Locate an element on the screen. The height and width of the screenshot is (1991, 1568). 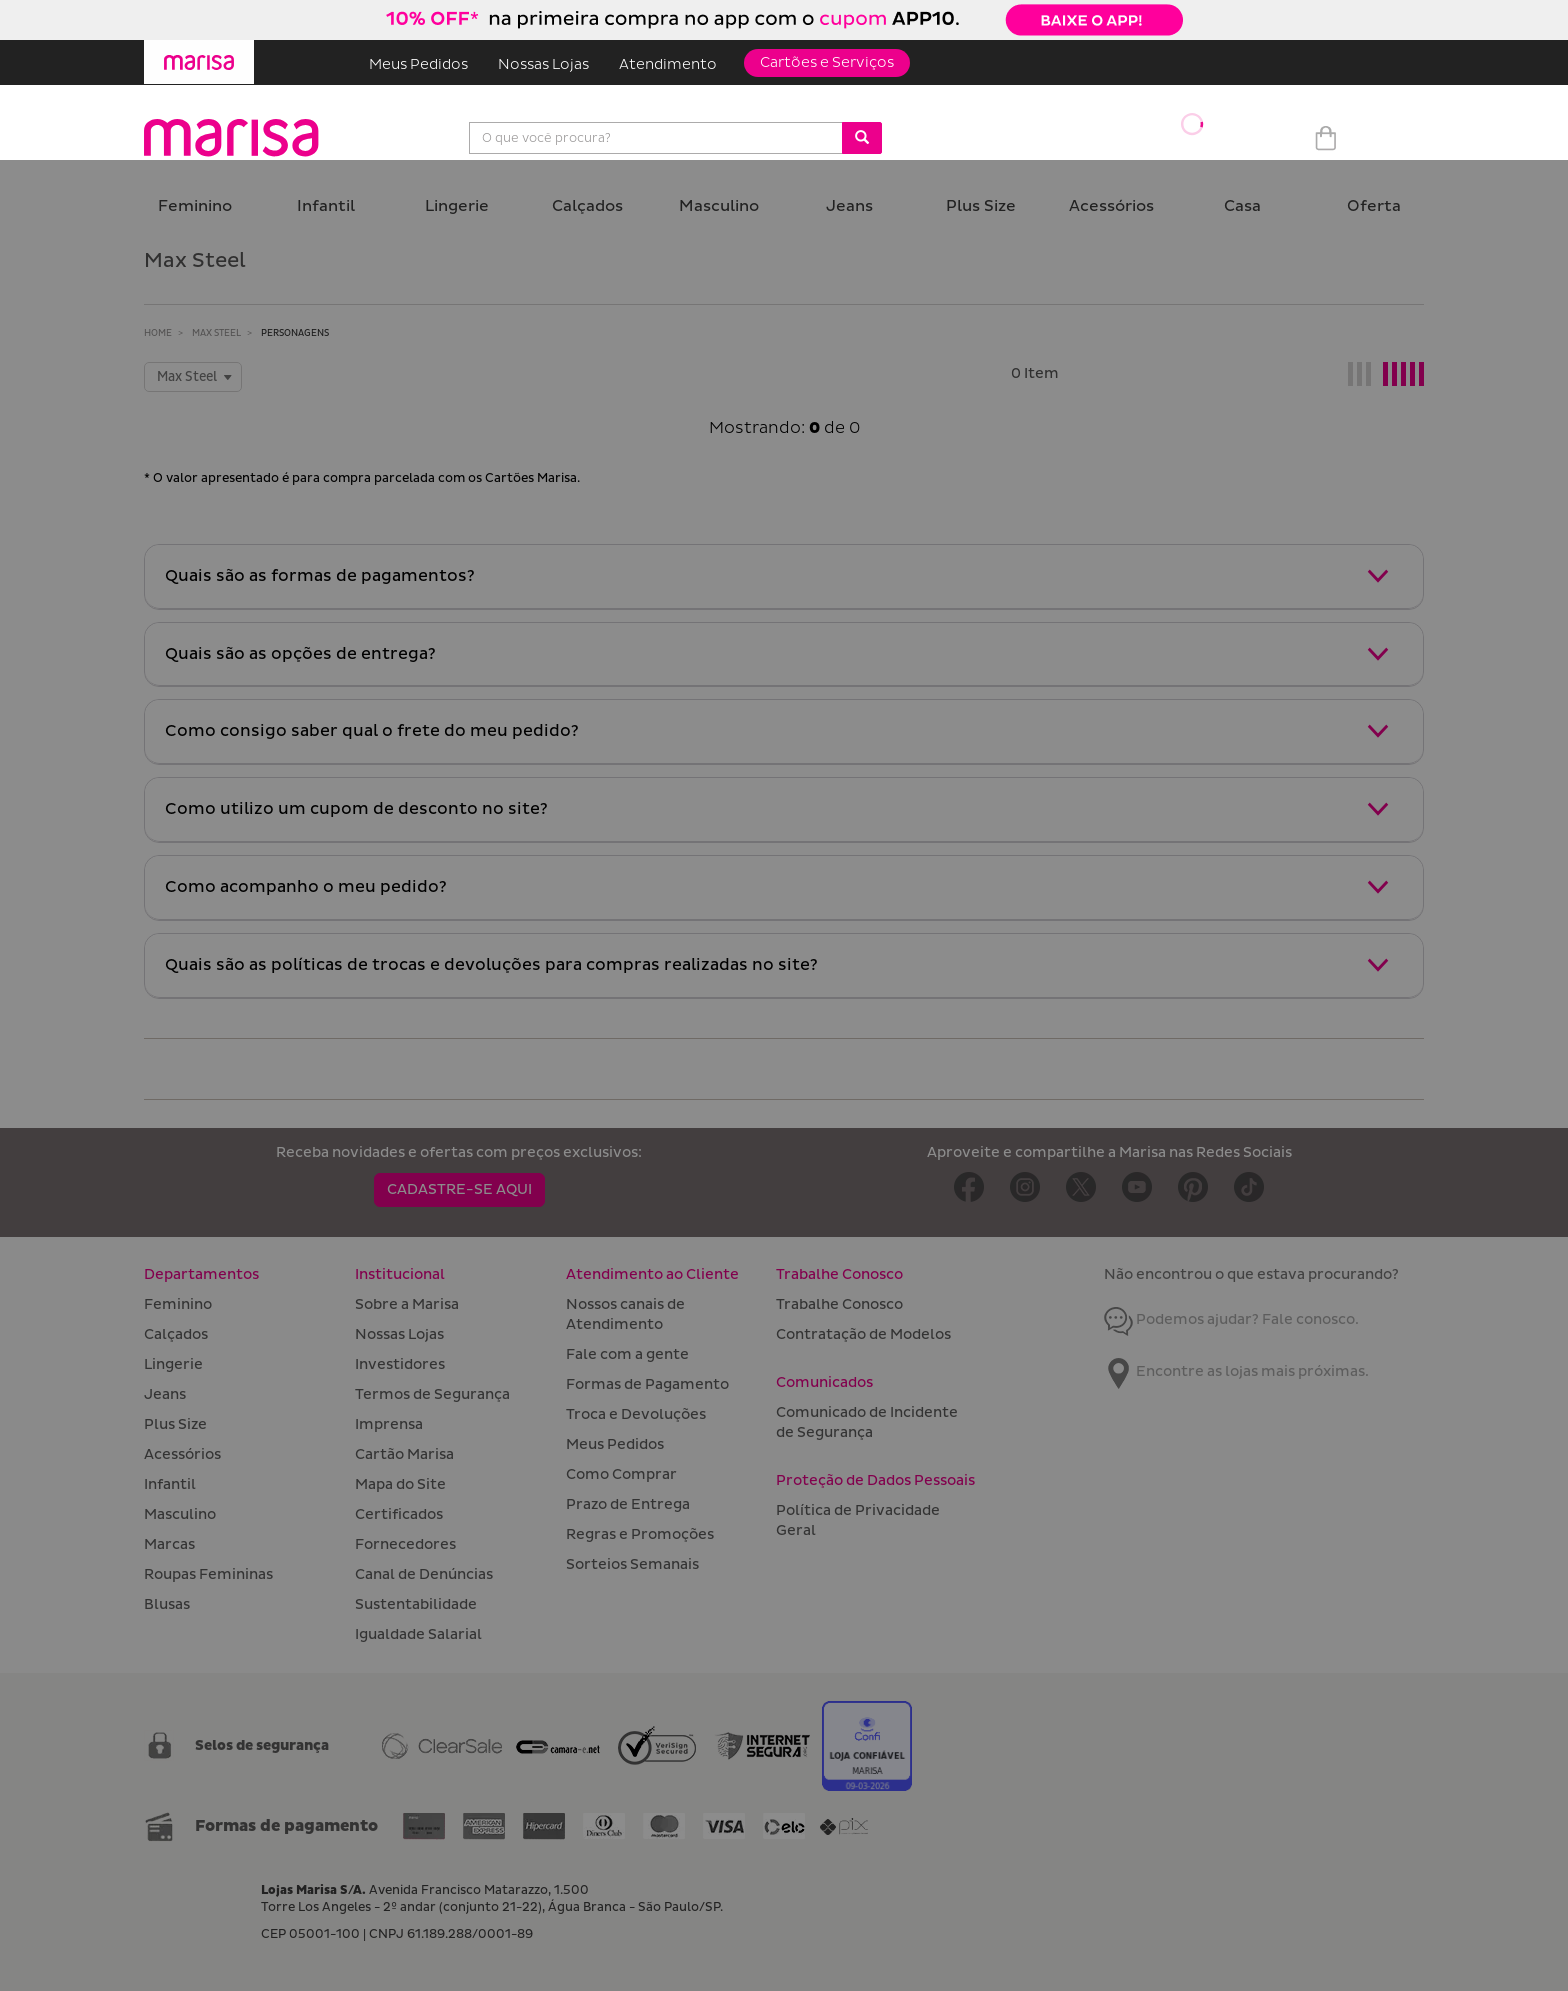
Roupas Femininas is located at coordinates (208, 1574).